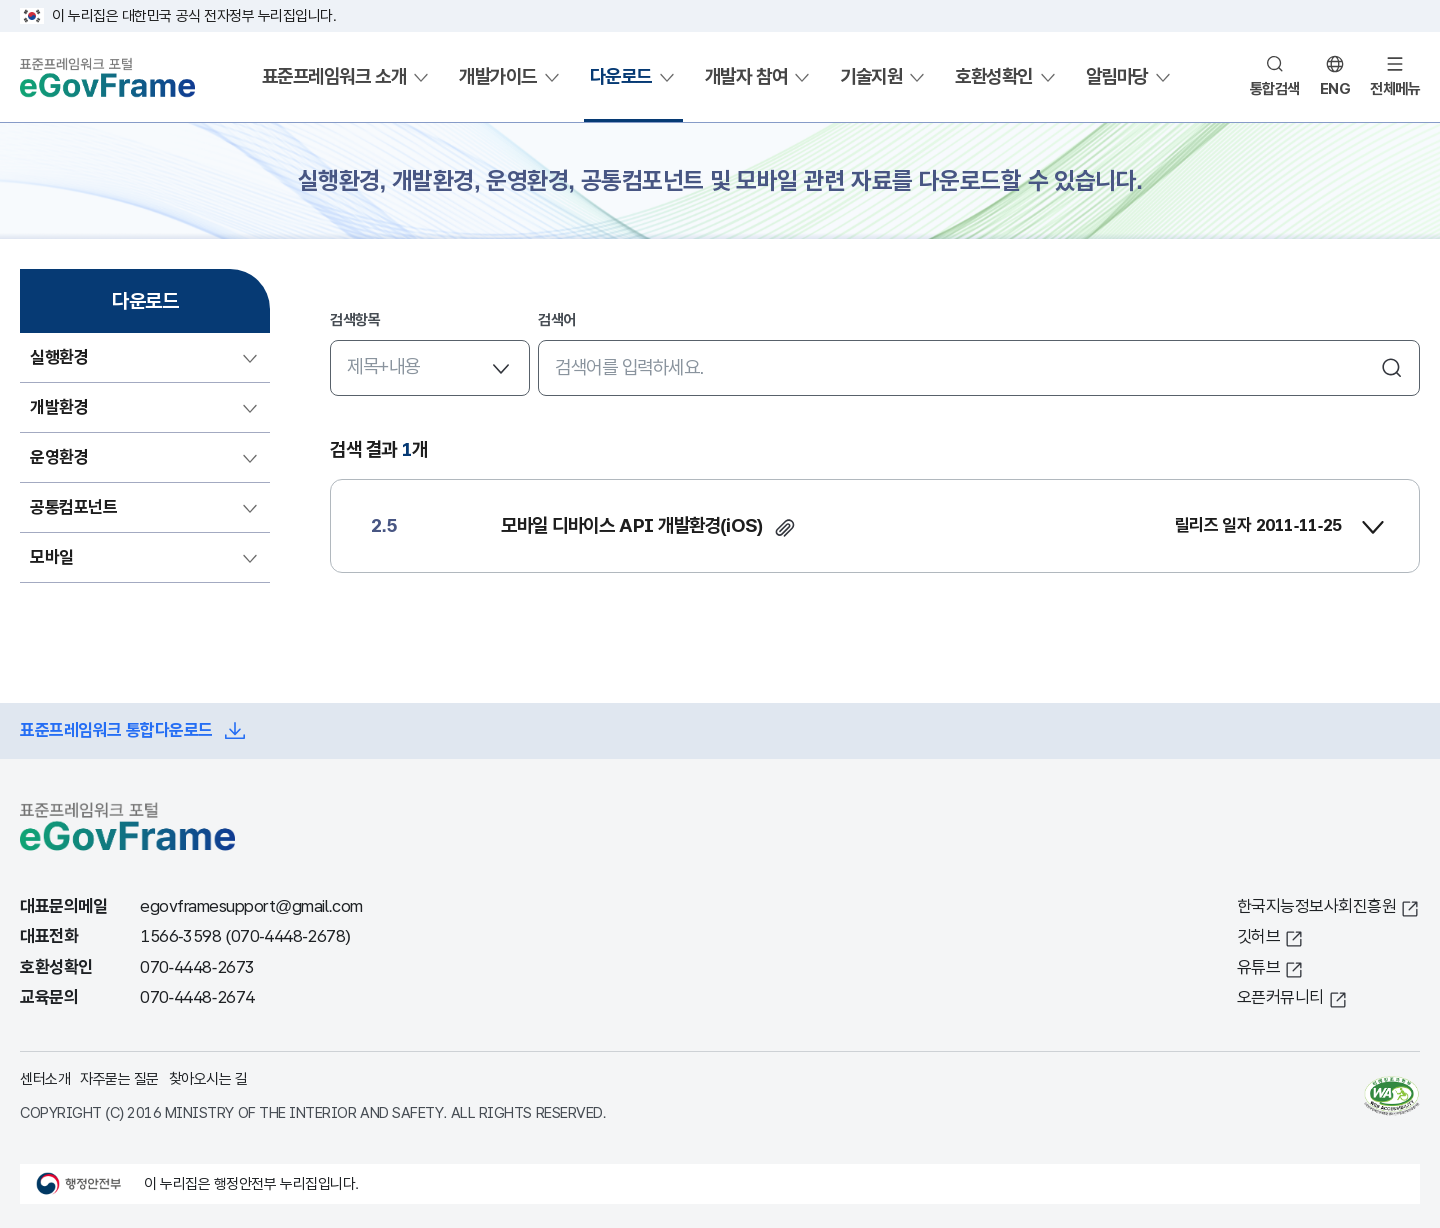  What do you see at coordinates (1259, 967) in the screenshot?
I see `유튜브` at bounding box center [1259, 967].